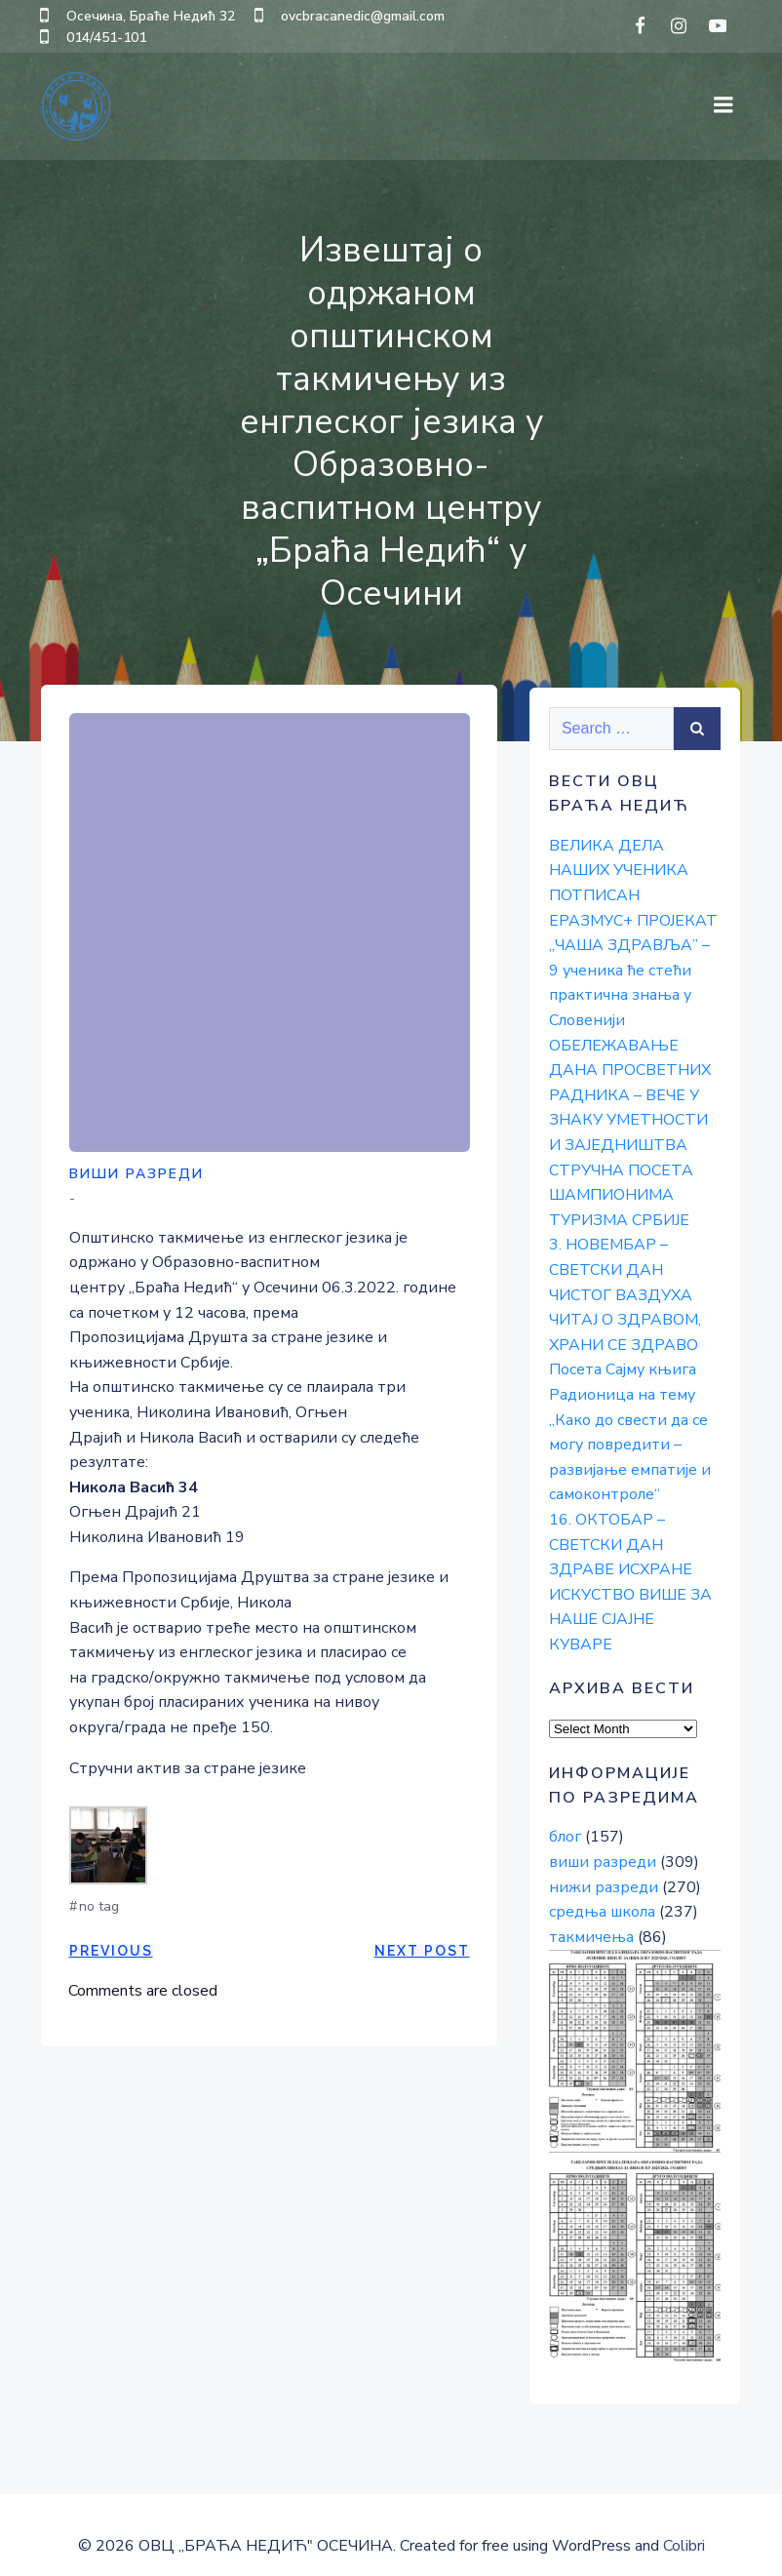 The height and width of the screenshot is (2576, 782). What do you see at coordinates (600, 1883) in the screenshot?
I see `средња школа` at bounding box center [600, 1883].